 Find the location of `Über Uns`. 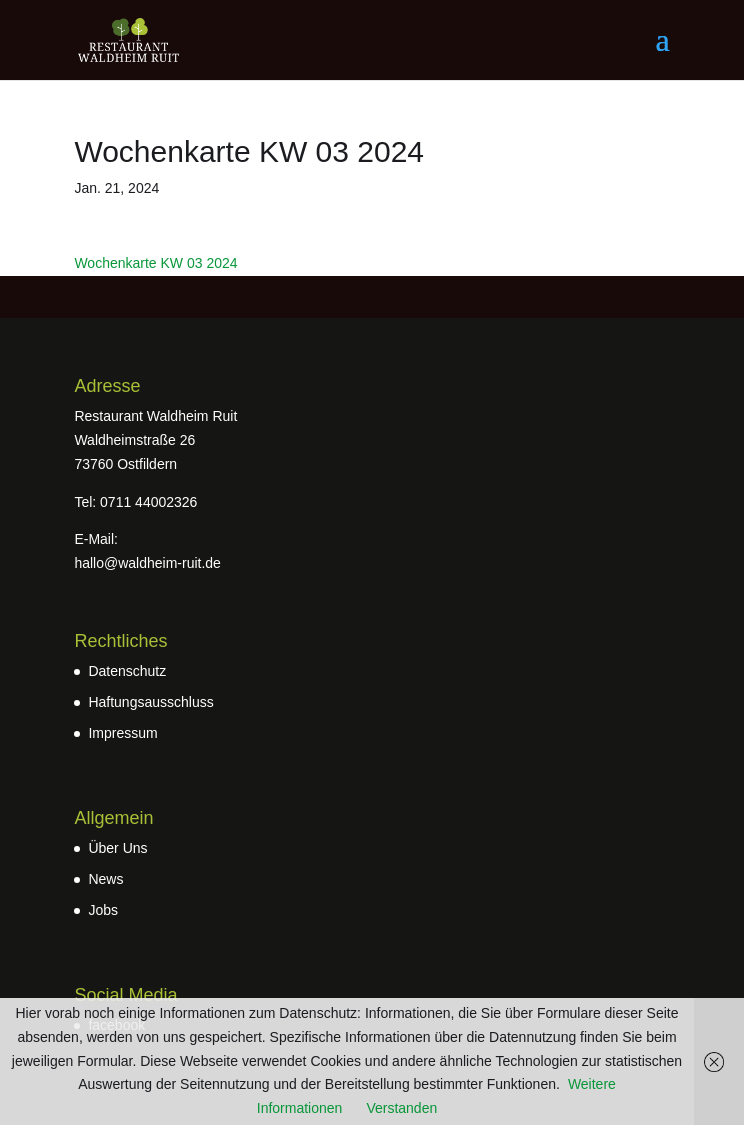

Über Uns is located at coordinates (117, 848).